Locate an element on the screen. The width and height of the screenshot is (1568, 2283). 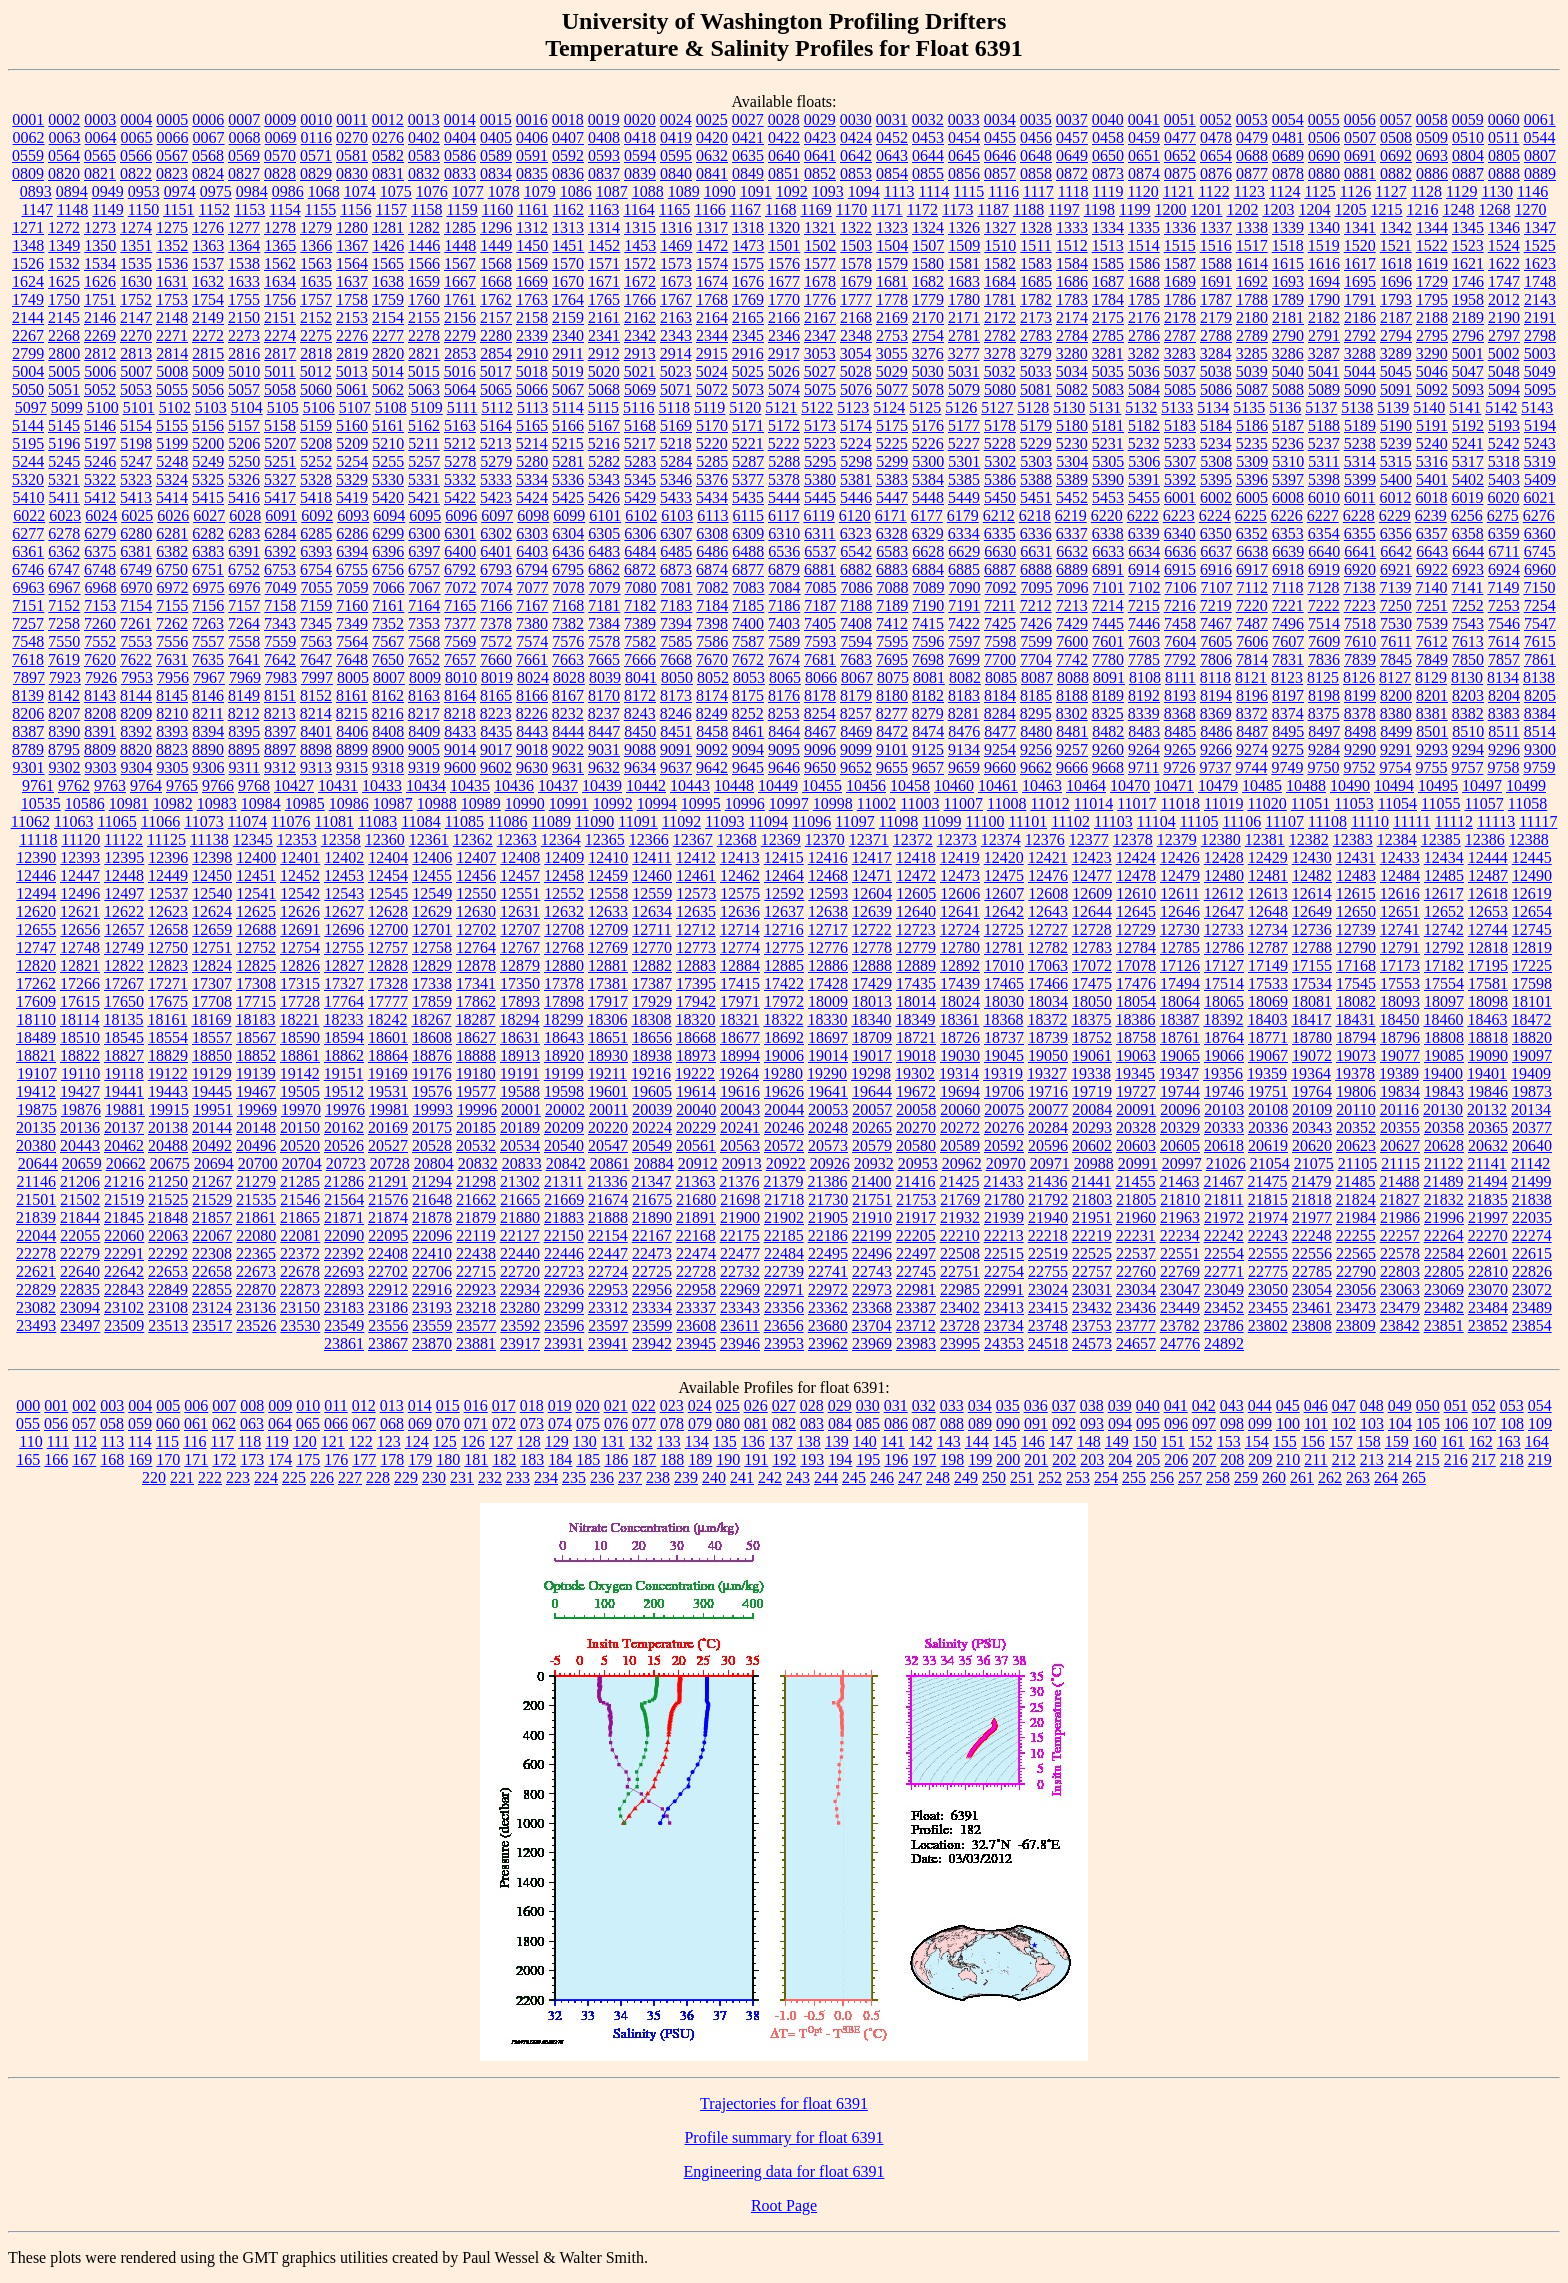
18267 is located at coordinates (431, 1019).